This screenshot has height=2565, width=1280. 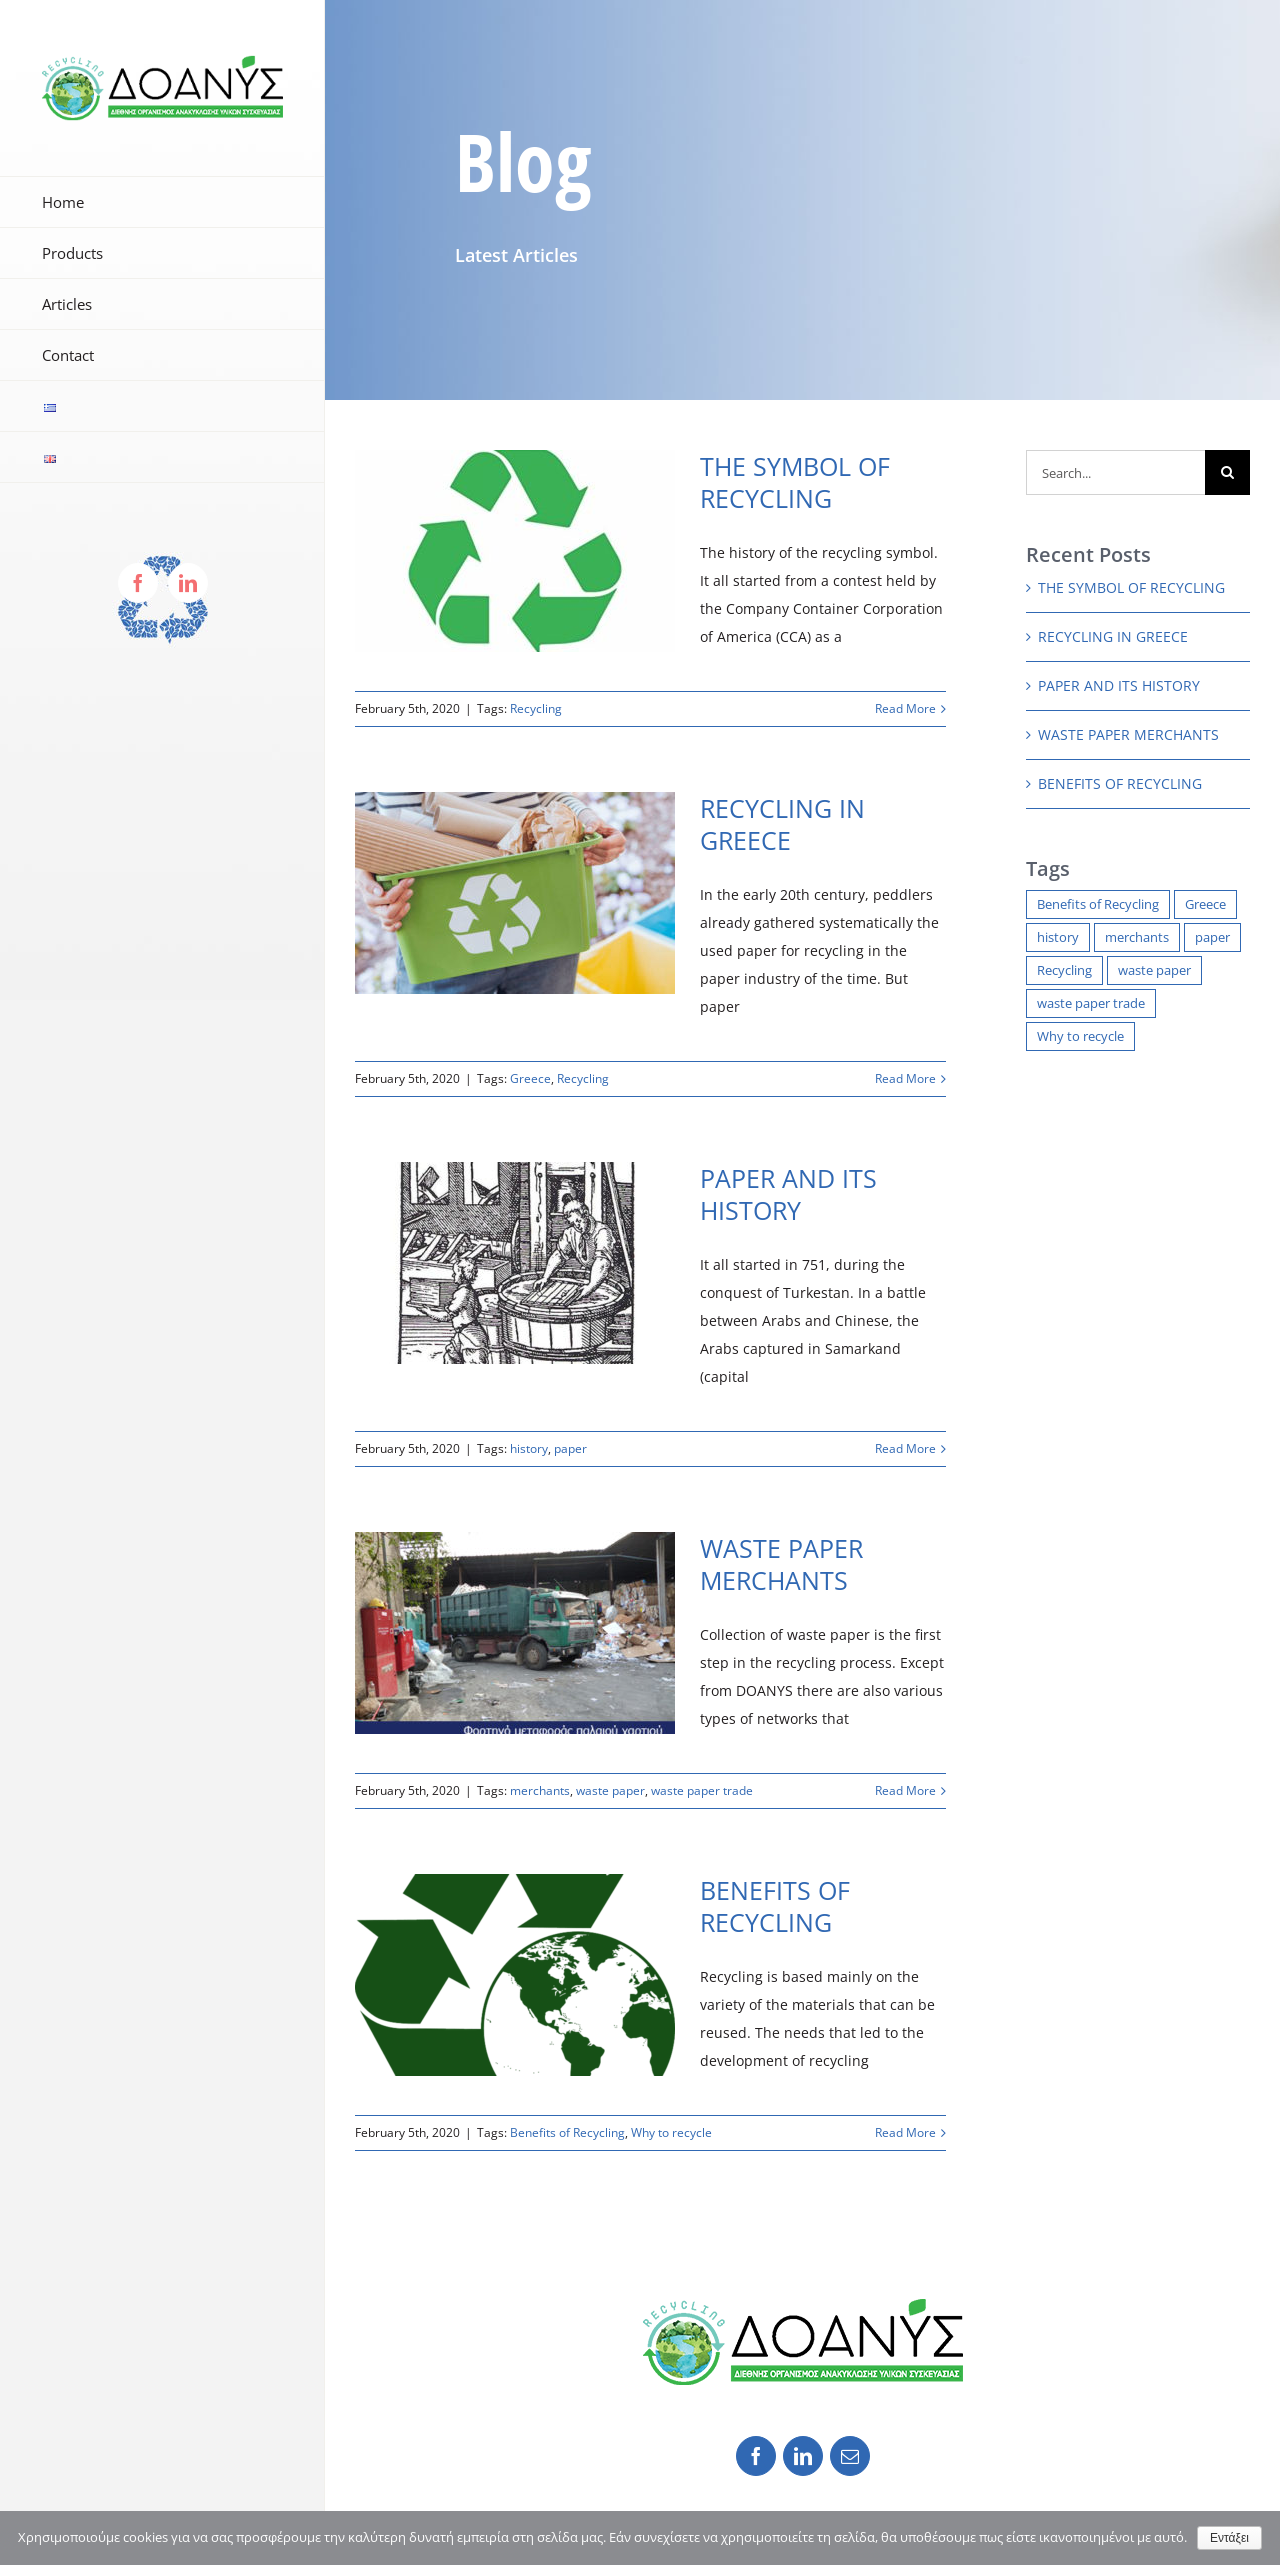 I want to click on waste paper trade [waste paper trade (1 item)], so click(x=1091, y=1003).